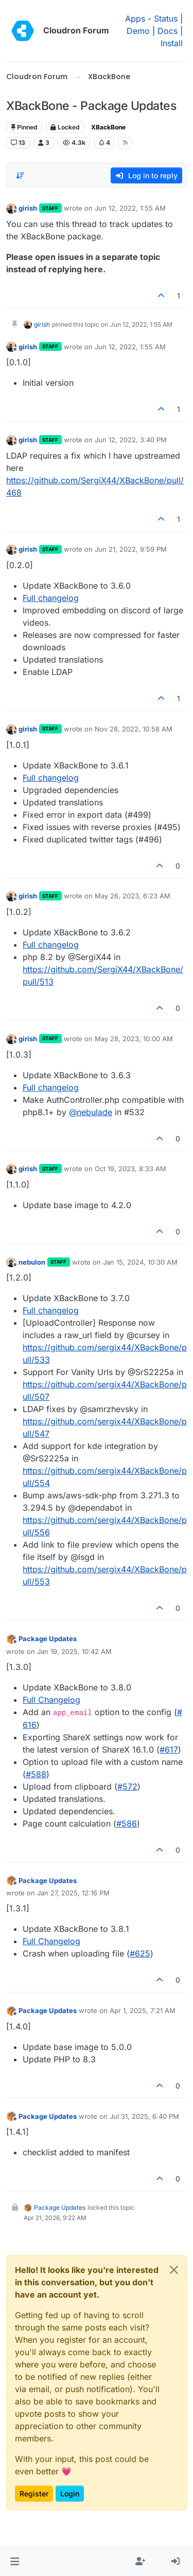  Describe the element at coordinates (167, 31) in the screenshot. I see `Docs` at that location.